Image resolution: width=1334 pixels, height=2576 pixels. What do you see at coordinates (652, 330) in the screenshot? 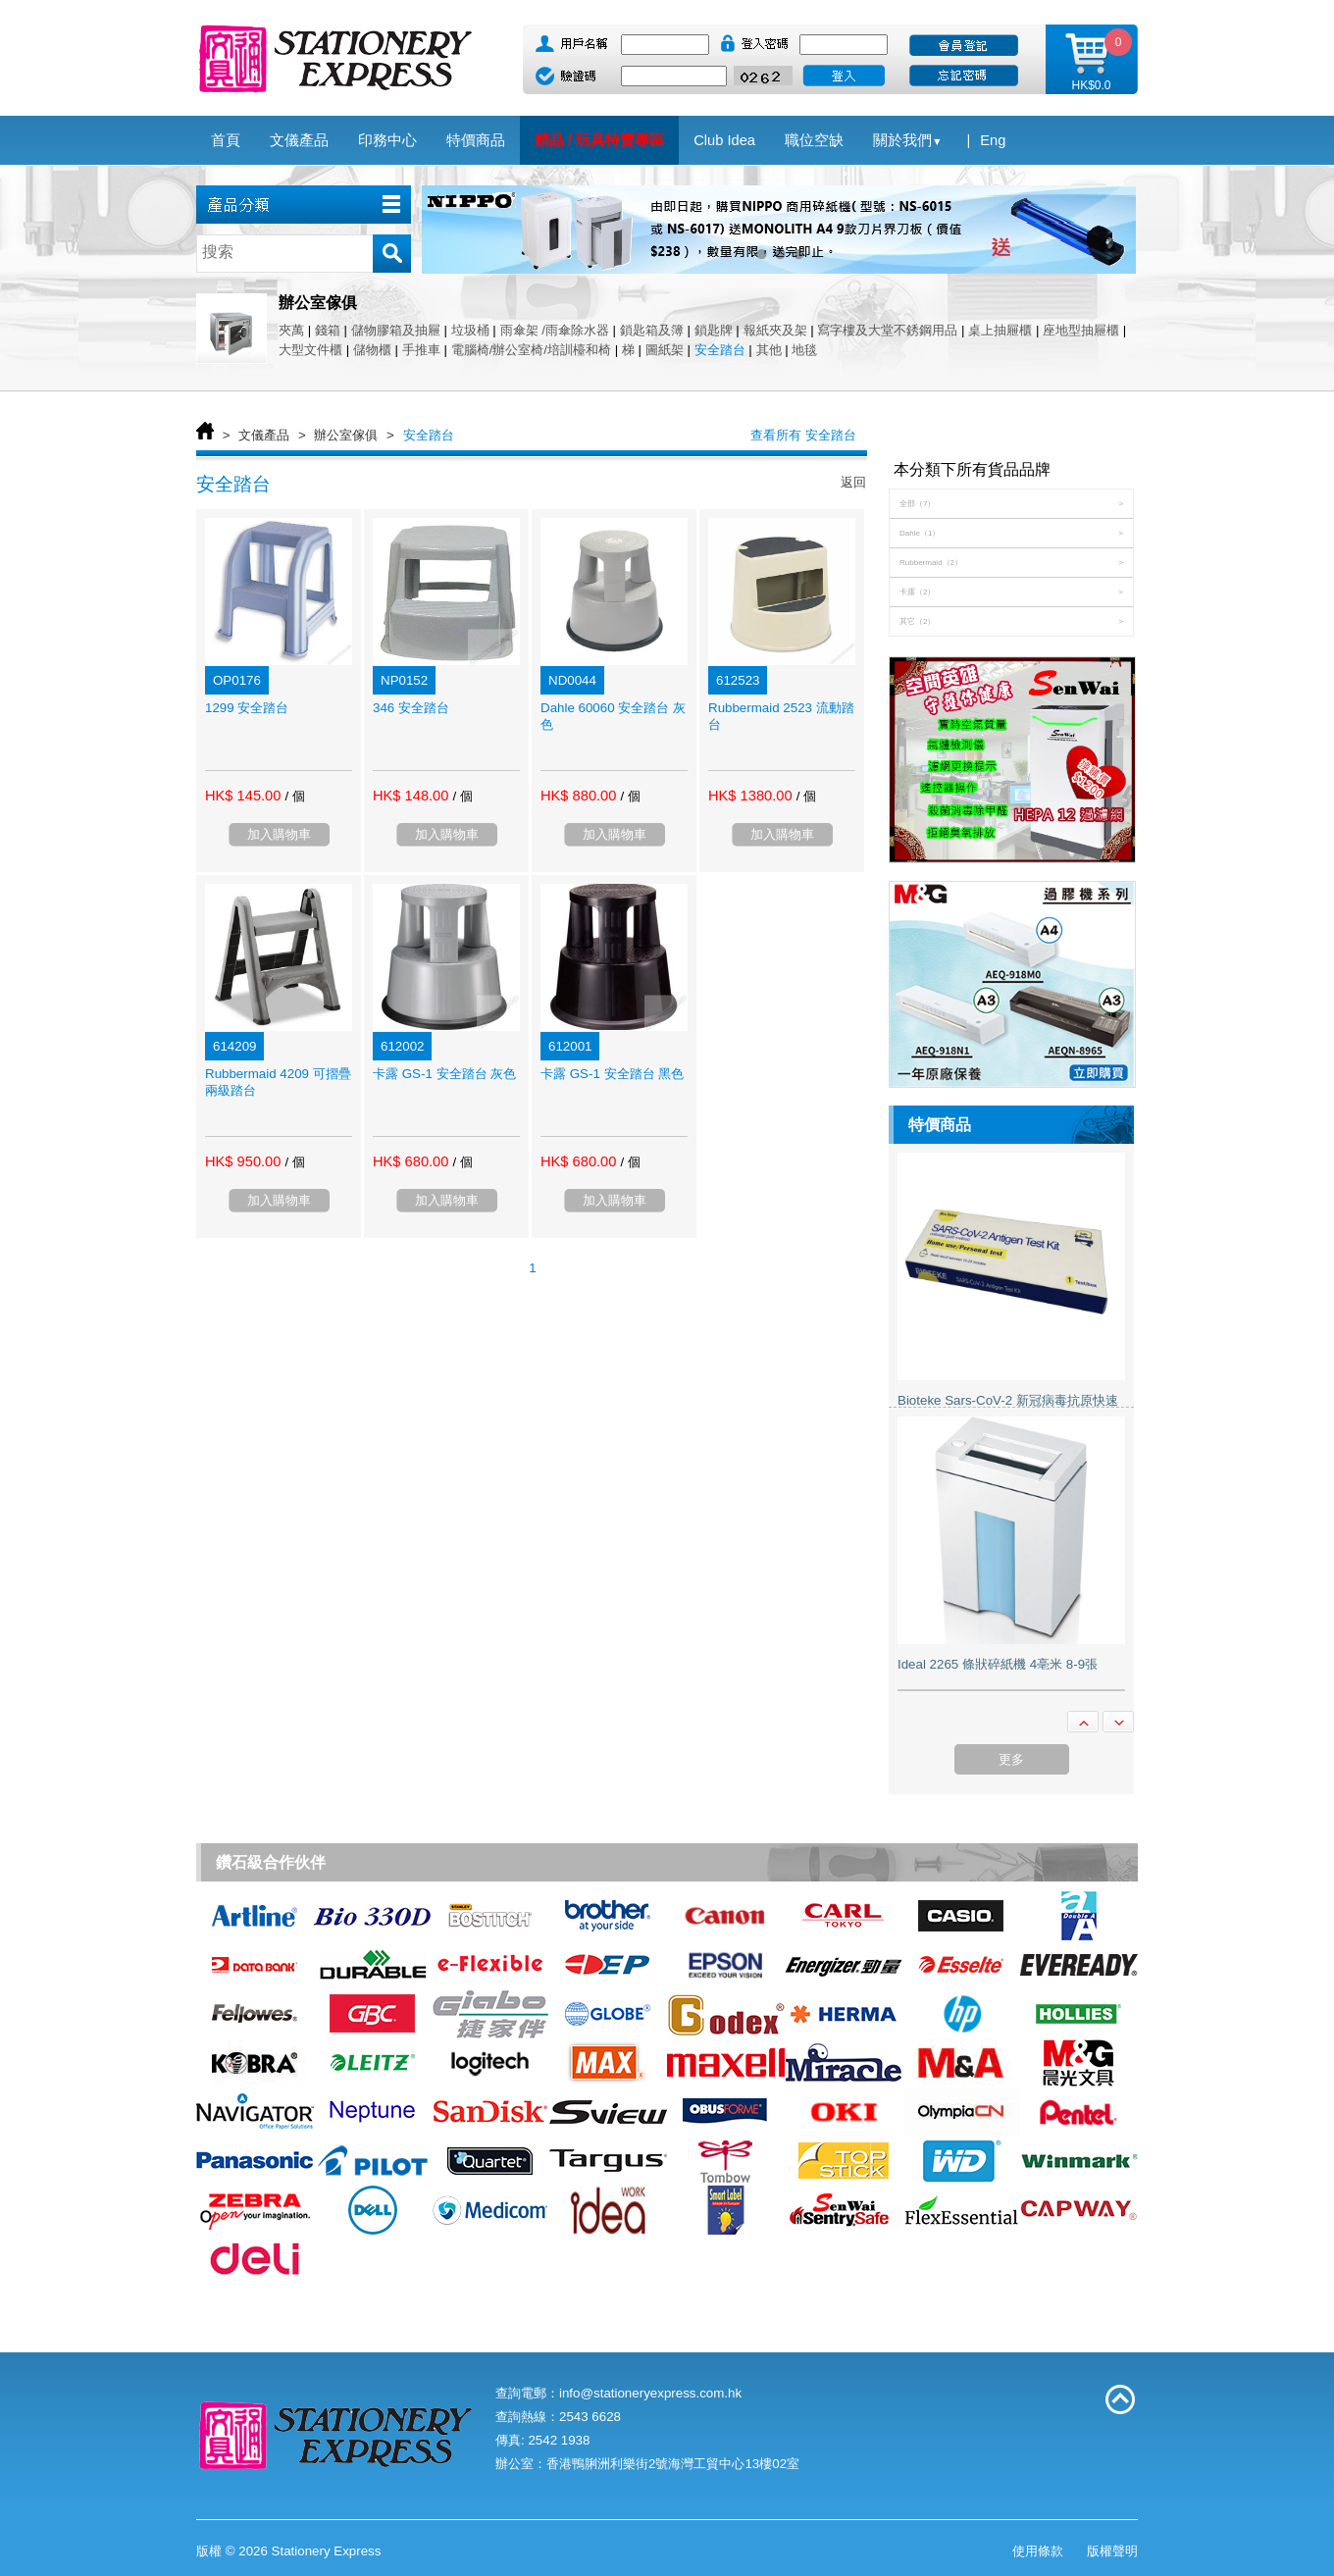
I see `鎖匙箱及簿` at bounding box center [652, 330].